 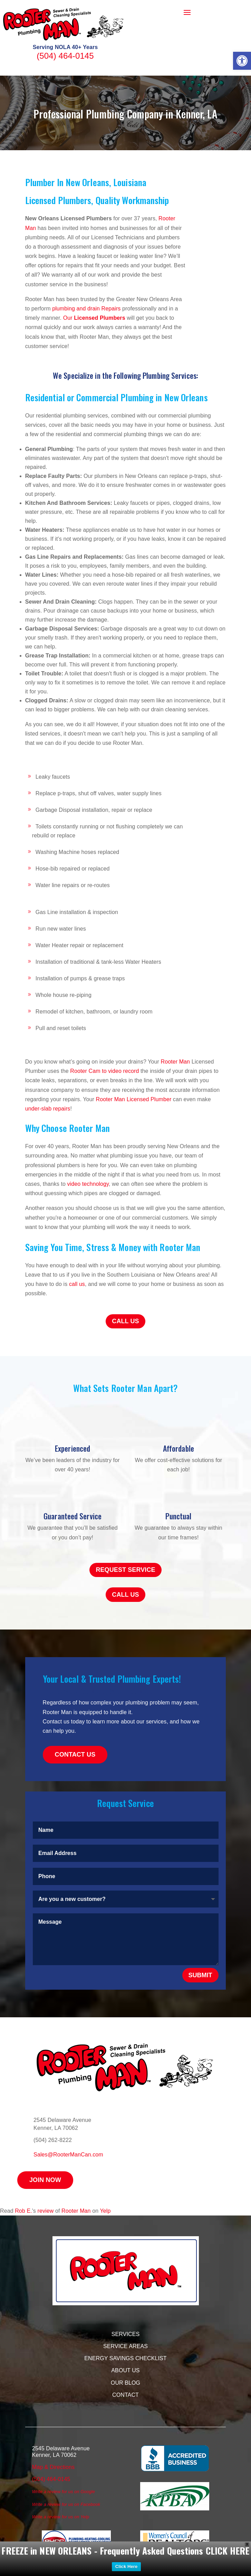 What do you see at coordinates (125, 2334) in the screenshot?
I see `Services` at bounding box center [125, 2334].